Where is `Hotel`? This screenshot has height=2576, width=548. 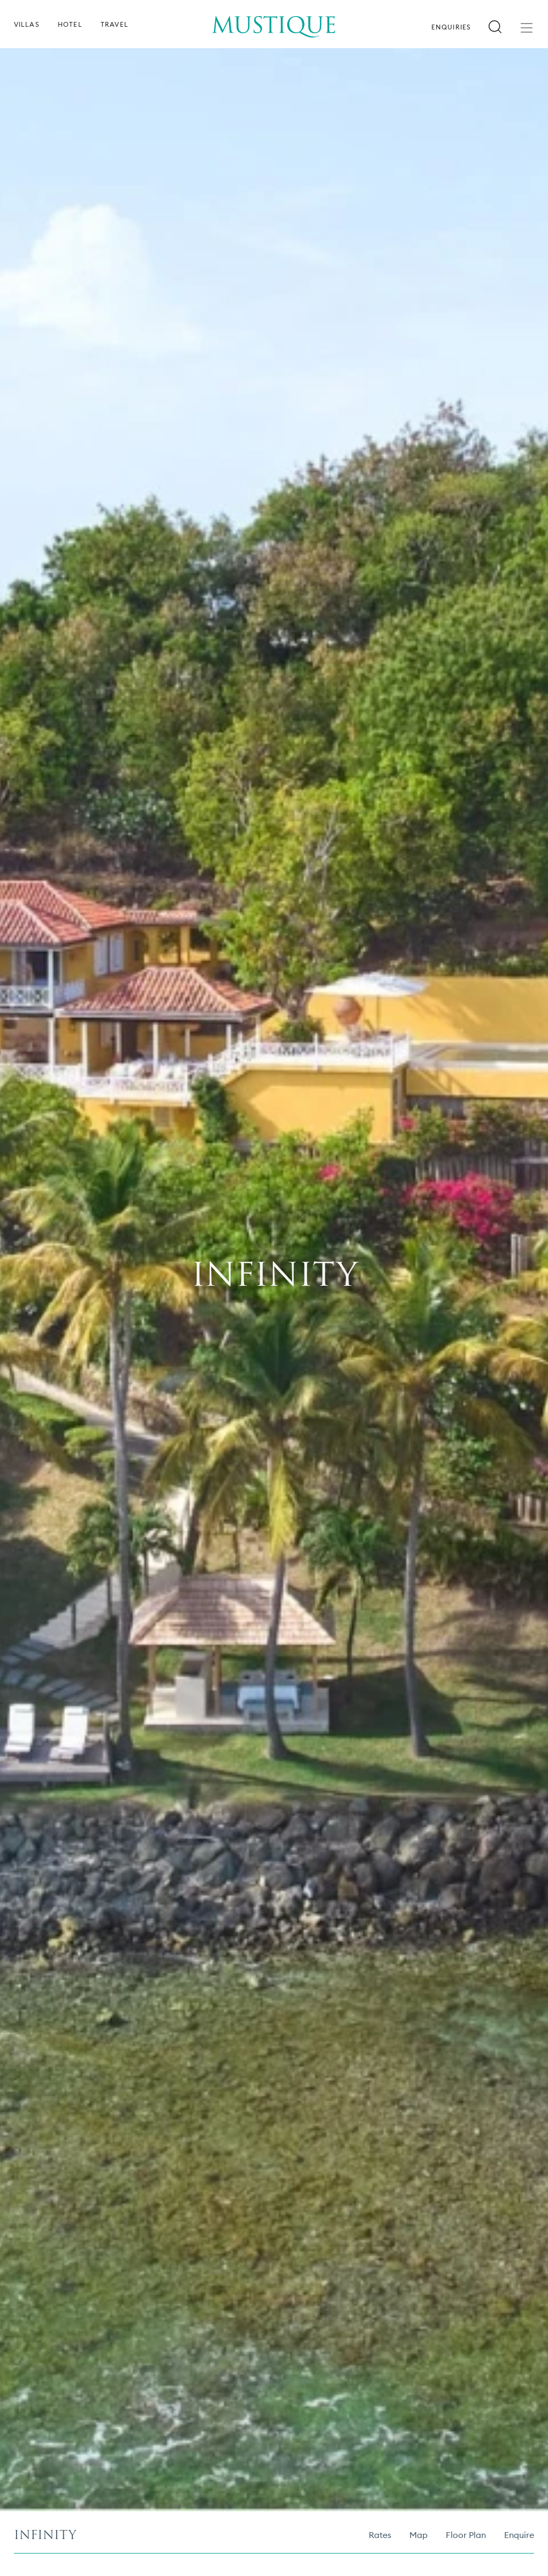 Hotel is located at coordinates (70, 24).